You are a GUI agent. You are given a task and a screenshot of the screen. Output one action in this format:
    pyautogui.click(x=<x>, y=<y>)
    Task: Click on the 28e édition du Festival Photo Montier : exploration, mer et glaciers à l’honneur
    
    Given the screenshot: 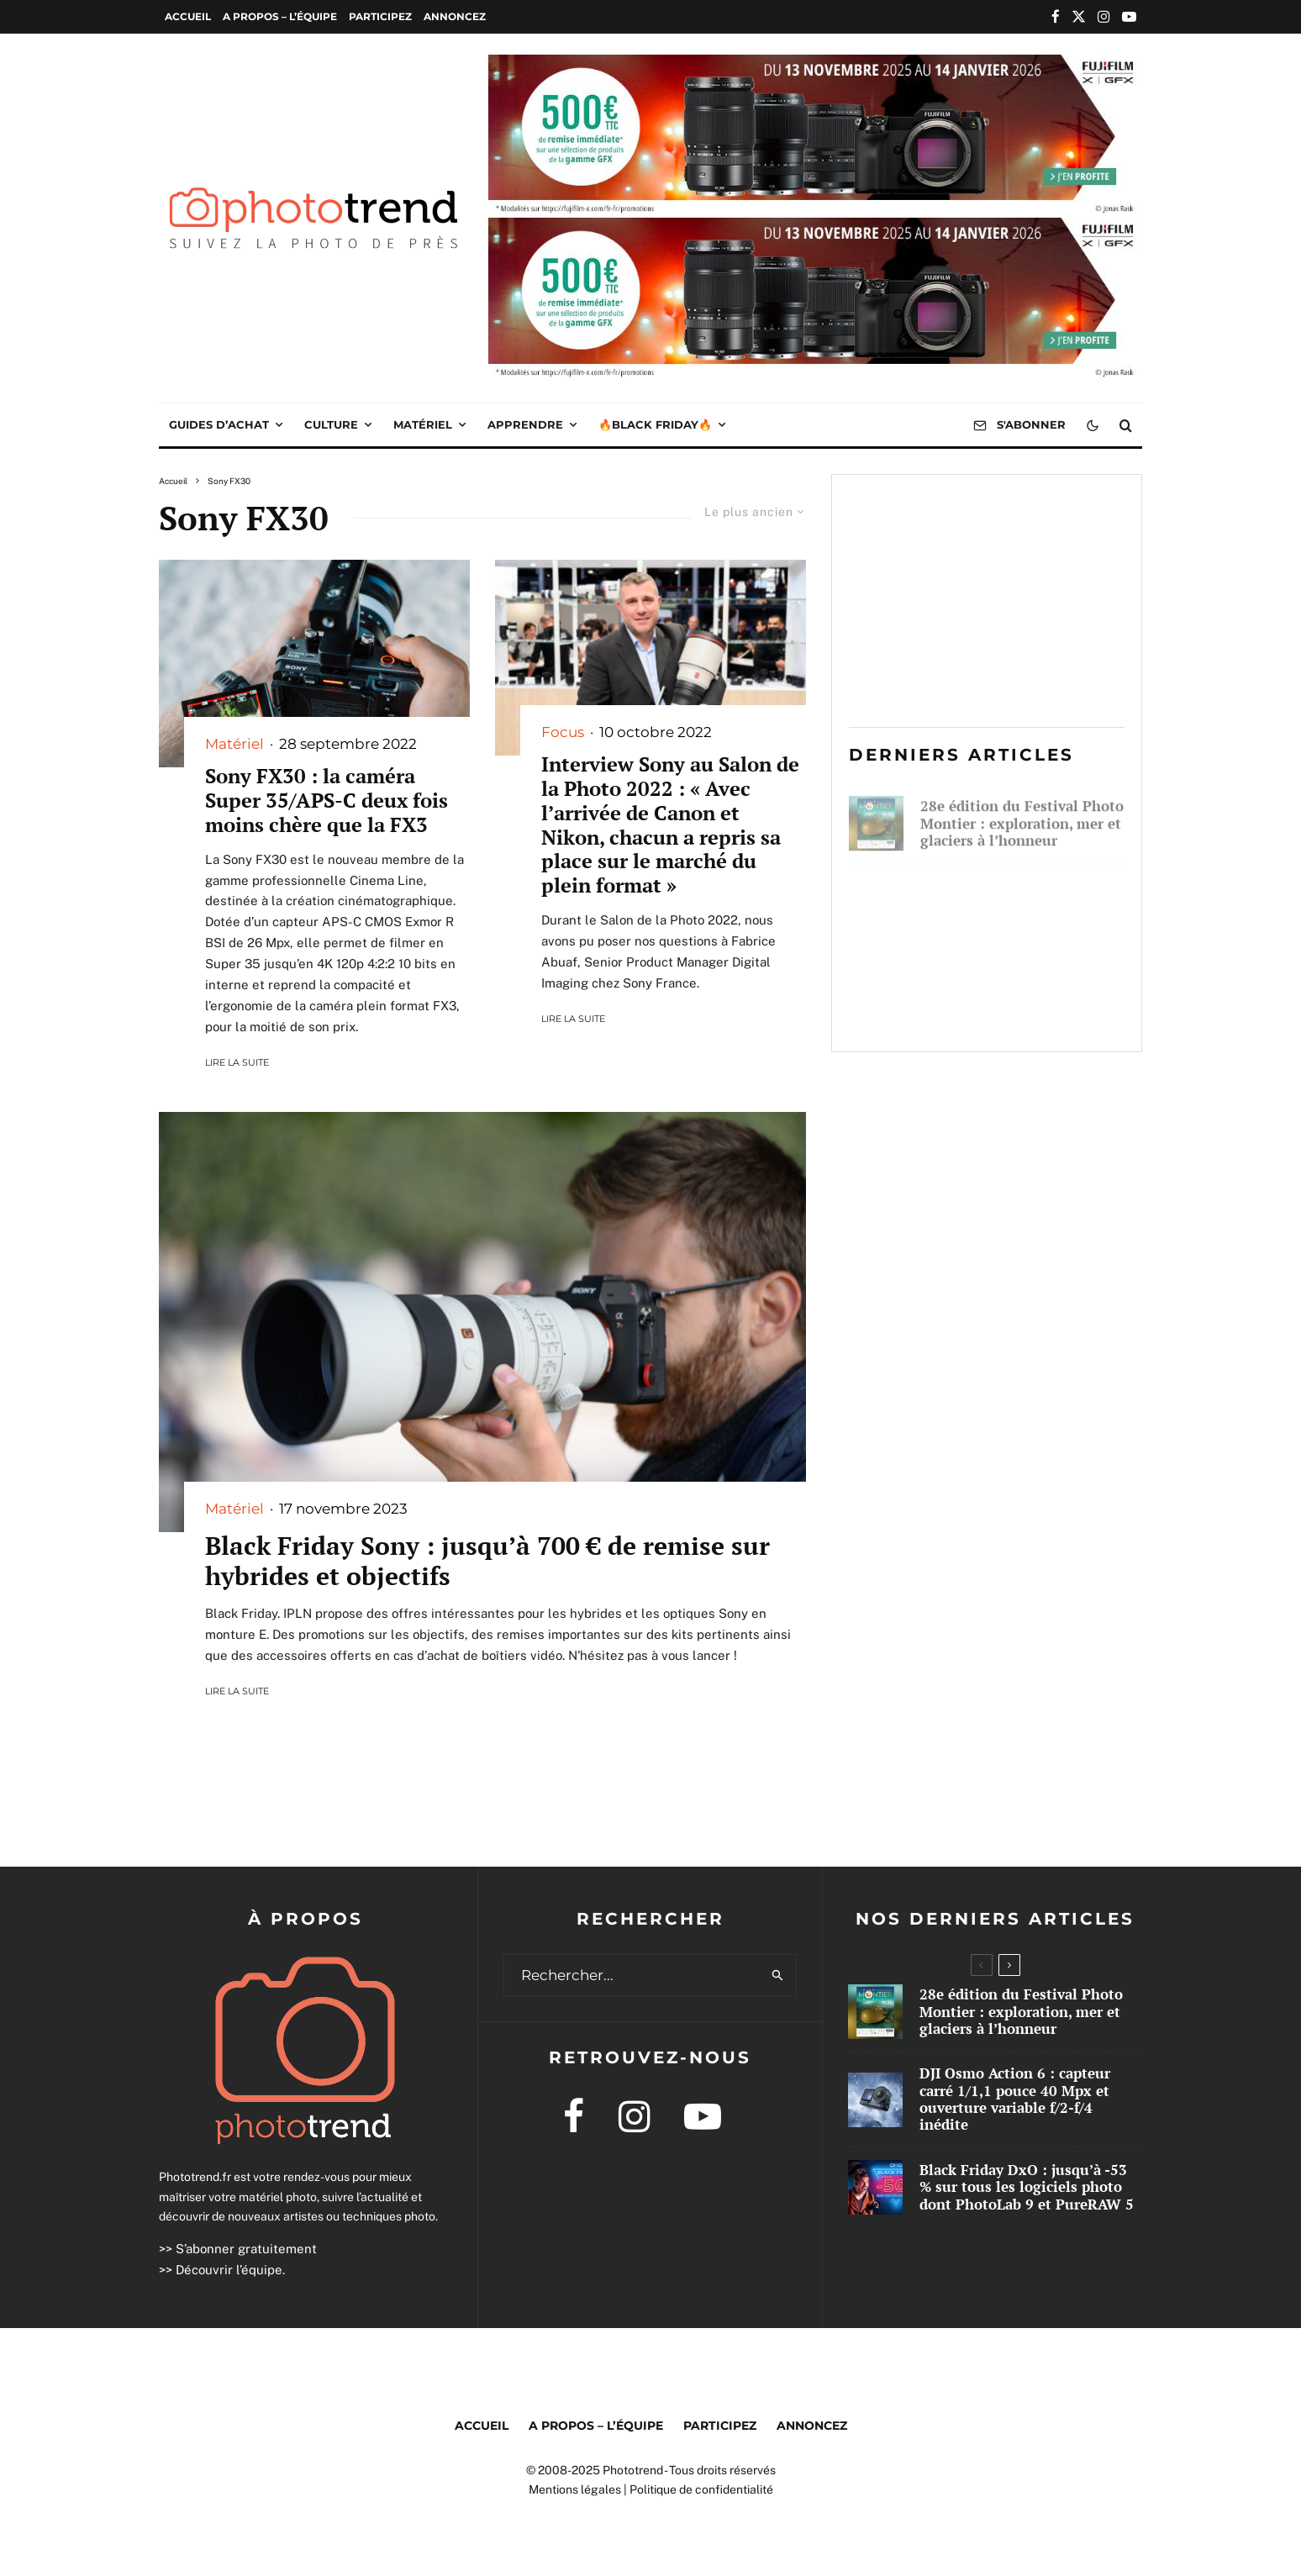 What is the action you would take?
    pyautogui.click(x=1022, y=817)
    